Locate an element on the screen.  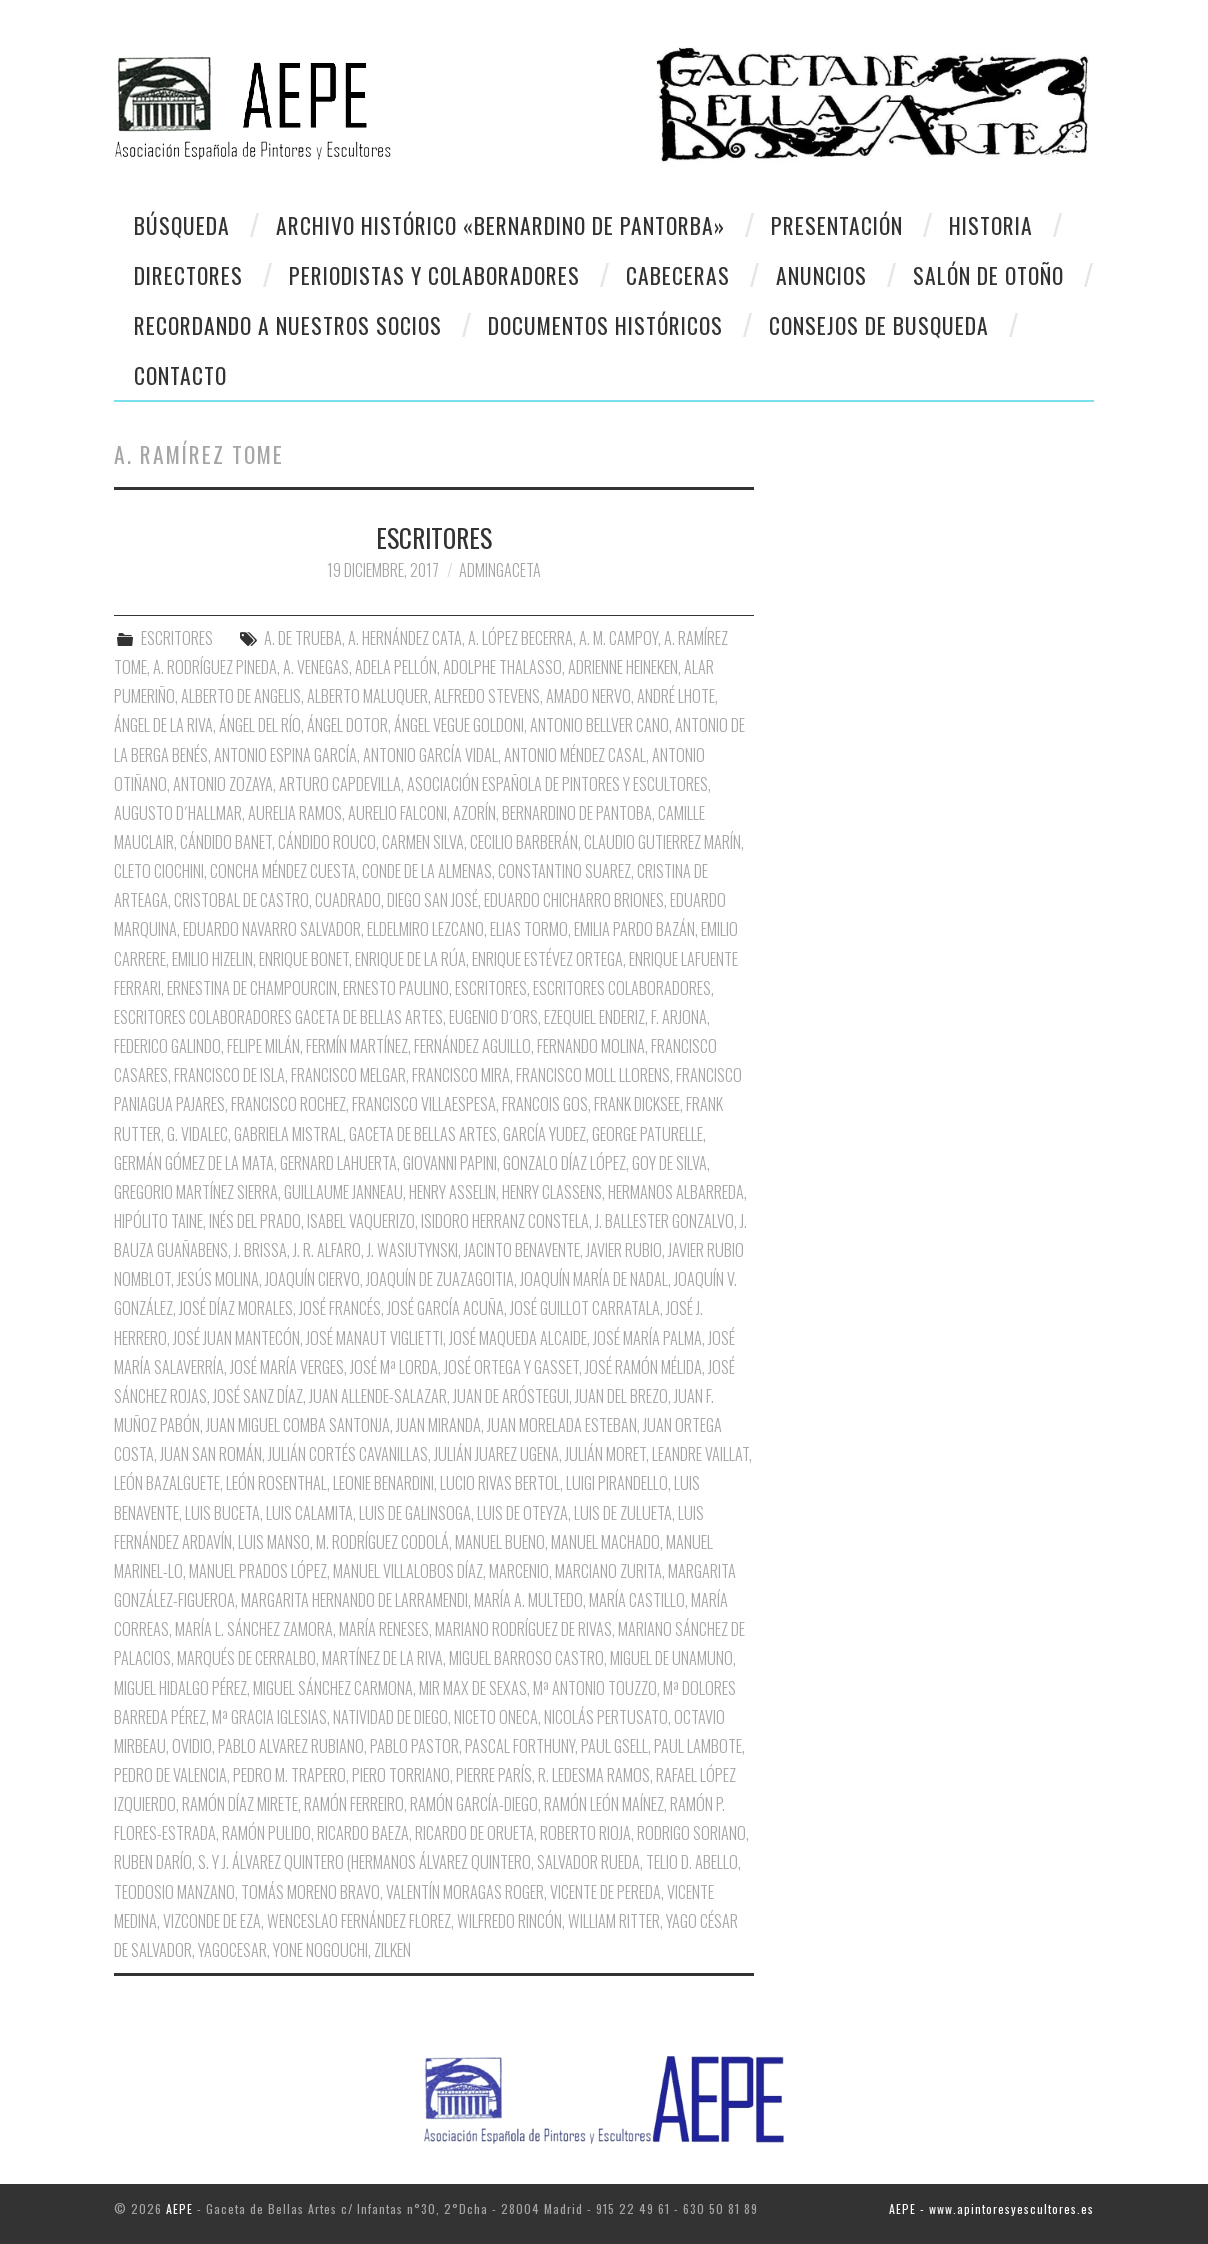
Periodistas y colaboradores is located at coordinates (434, 275).